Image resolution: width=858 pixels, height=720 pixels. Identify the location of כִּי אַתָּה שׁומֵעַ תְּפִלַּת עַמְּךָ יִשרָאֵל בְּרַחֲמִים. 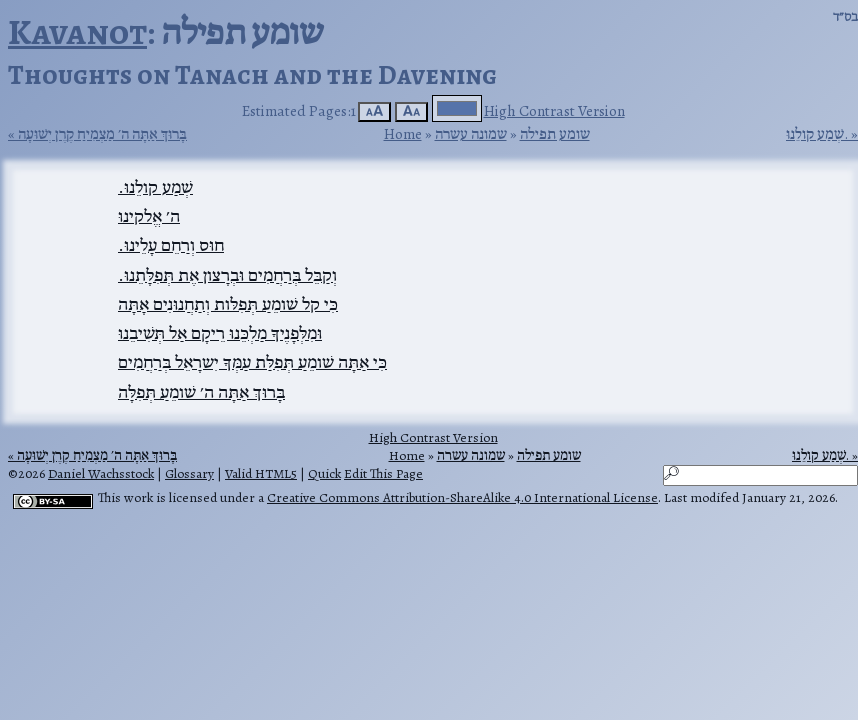
(252, 362).